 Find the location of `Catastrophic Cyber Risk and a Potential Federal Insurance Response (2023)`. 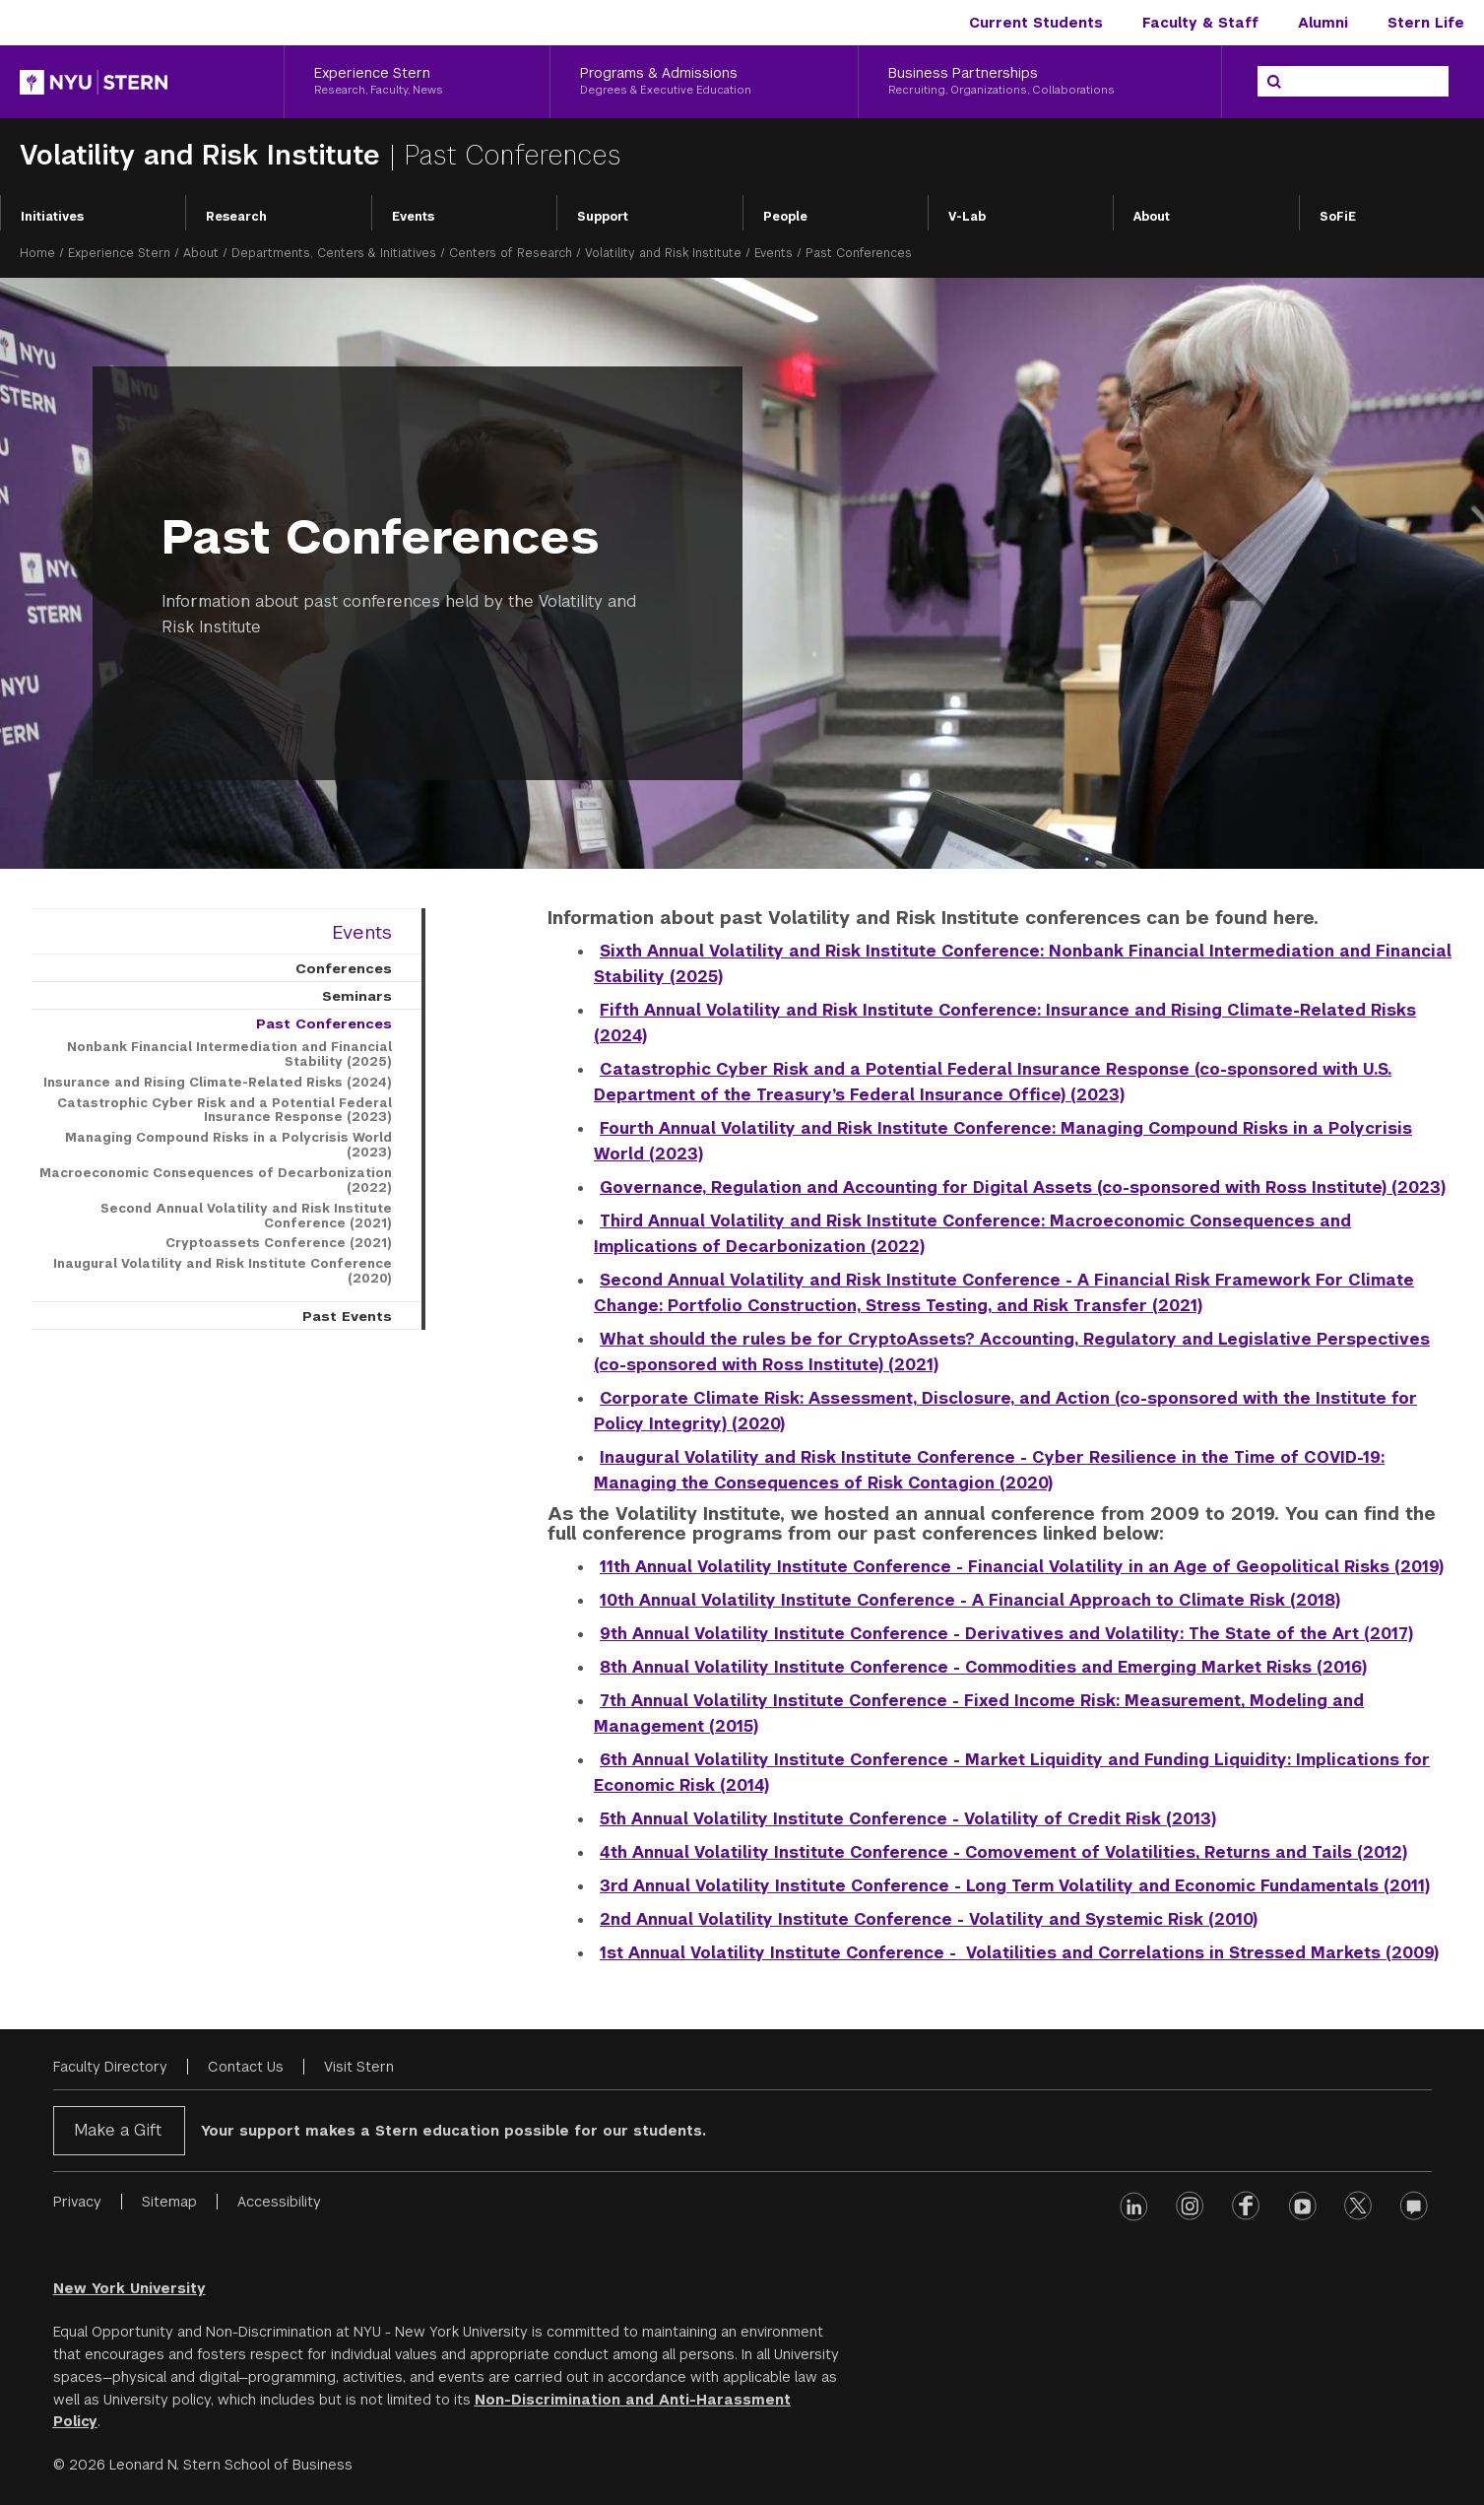

Catastrophic Cyber Risk and a Potential Federal Insurance Response (2023) is located at coordinates (224, 1110).